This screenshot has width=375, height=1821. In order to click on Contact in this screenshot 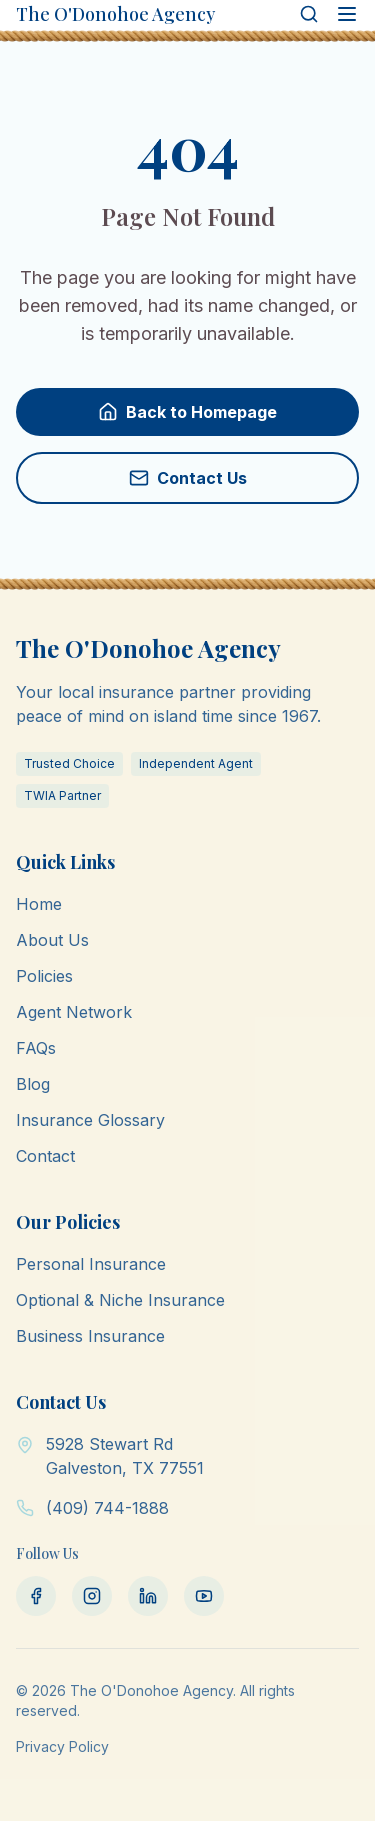, I will do `click(45, 1156)`.